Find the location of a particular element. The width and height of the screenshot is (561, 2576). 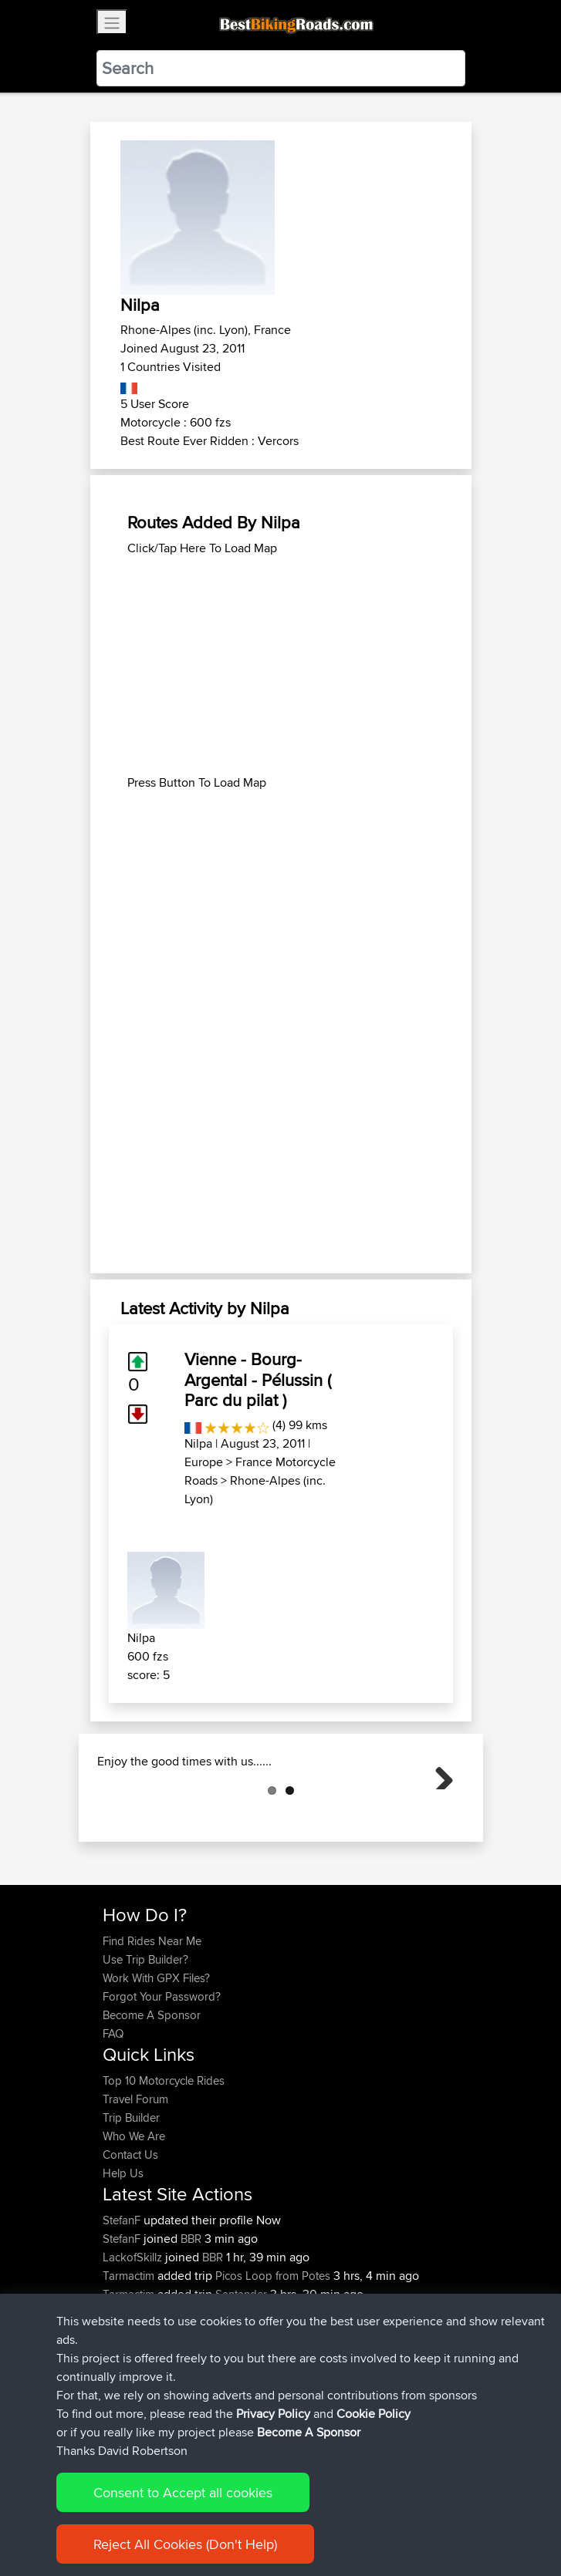

Become A Sponsor is located at coordinates (152, 2092).